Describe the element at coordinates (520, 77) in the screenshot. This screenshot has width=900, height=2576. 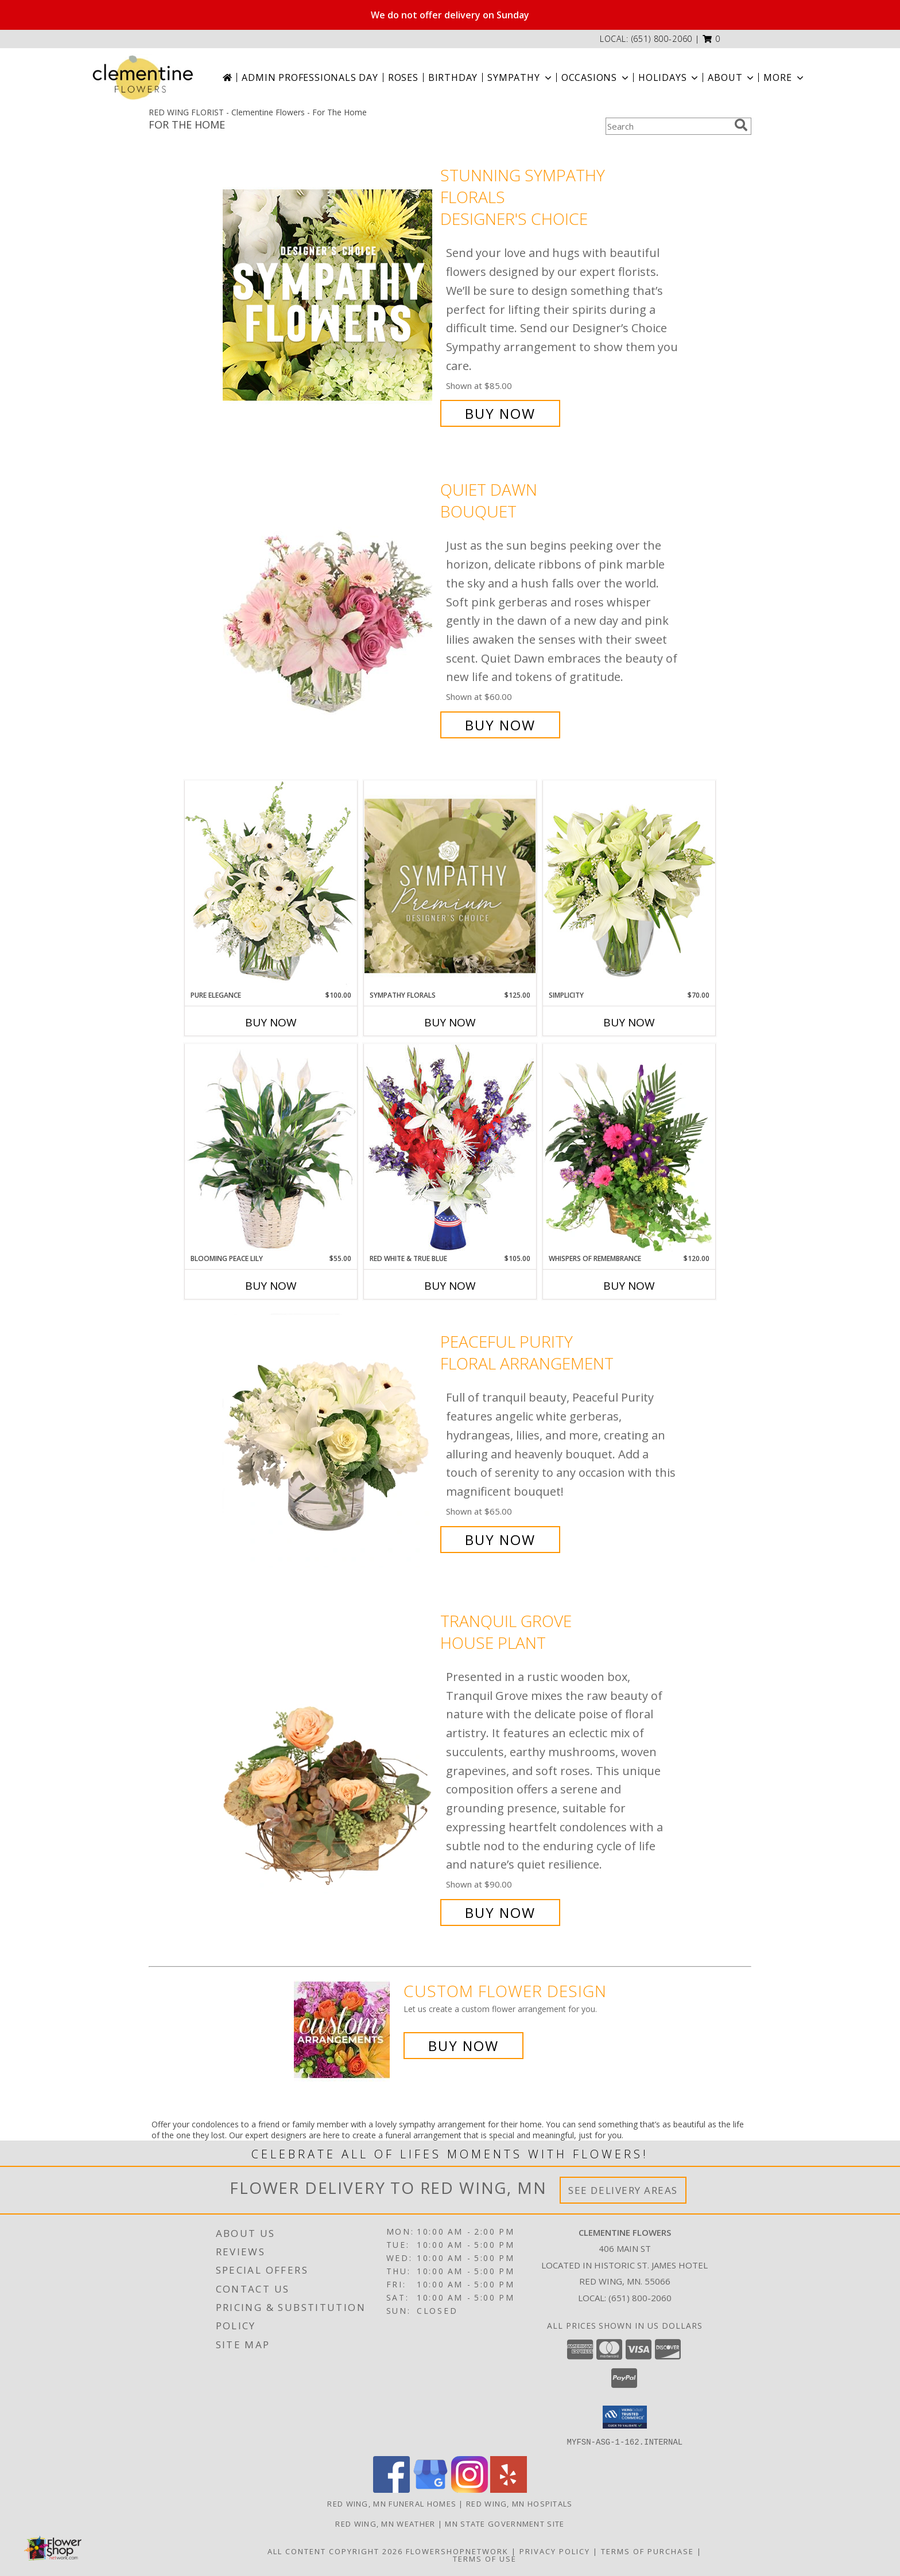
I see `Sympathy` at that location.